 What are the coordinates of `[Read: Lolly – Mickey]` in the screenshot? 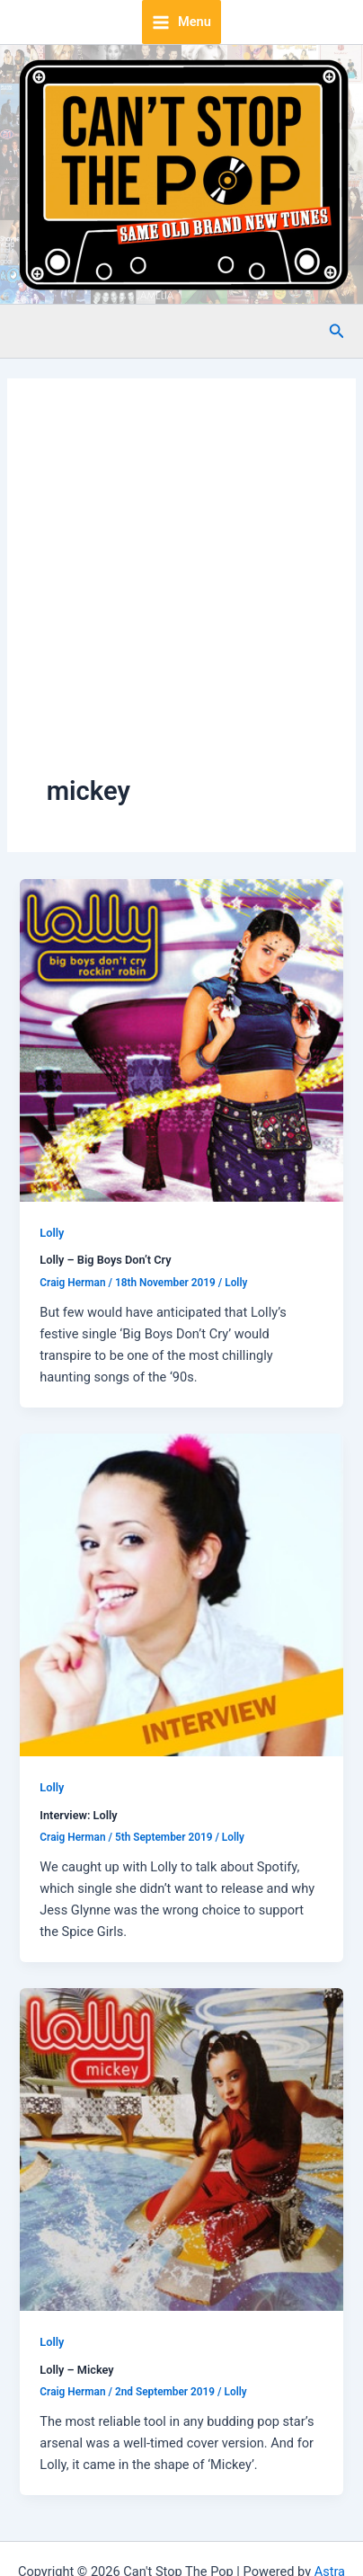 It's located at (181, 2149).